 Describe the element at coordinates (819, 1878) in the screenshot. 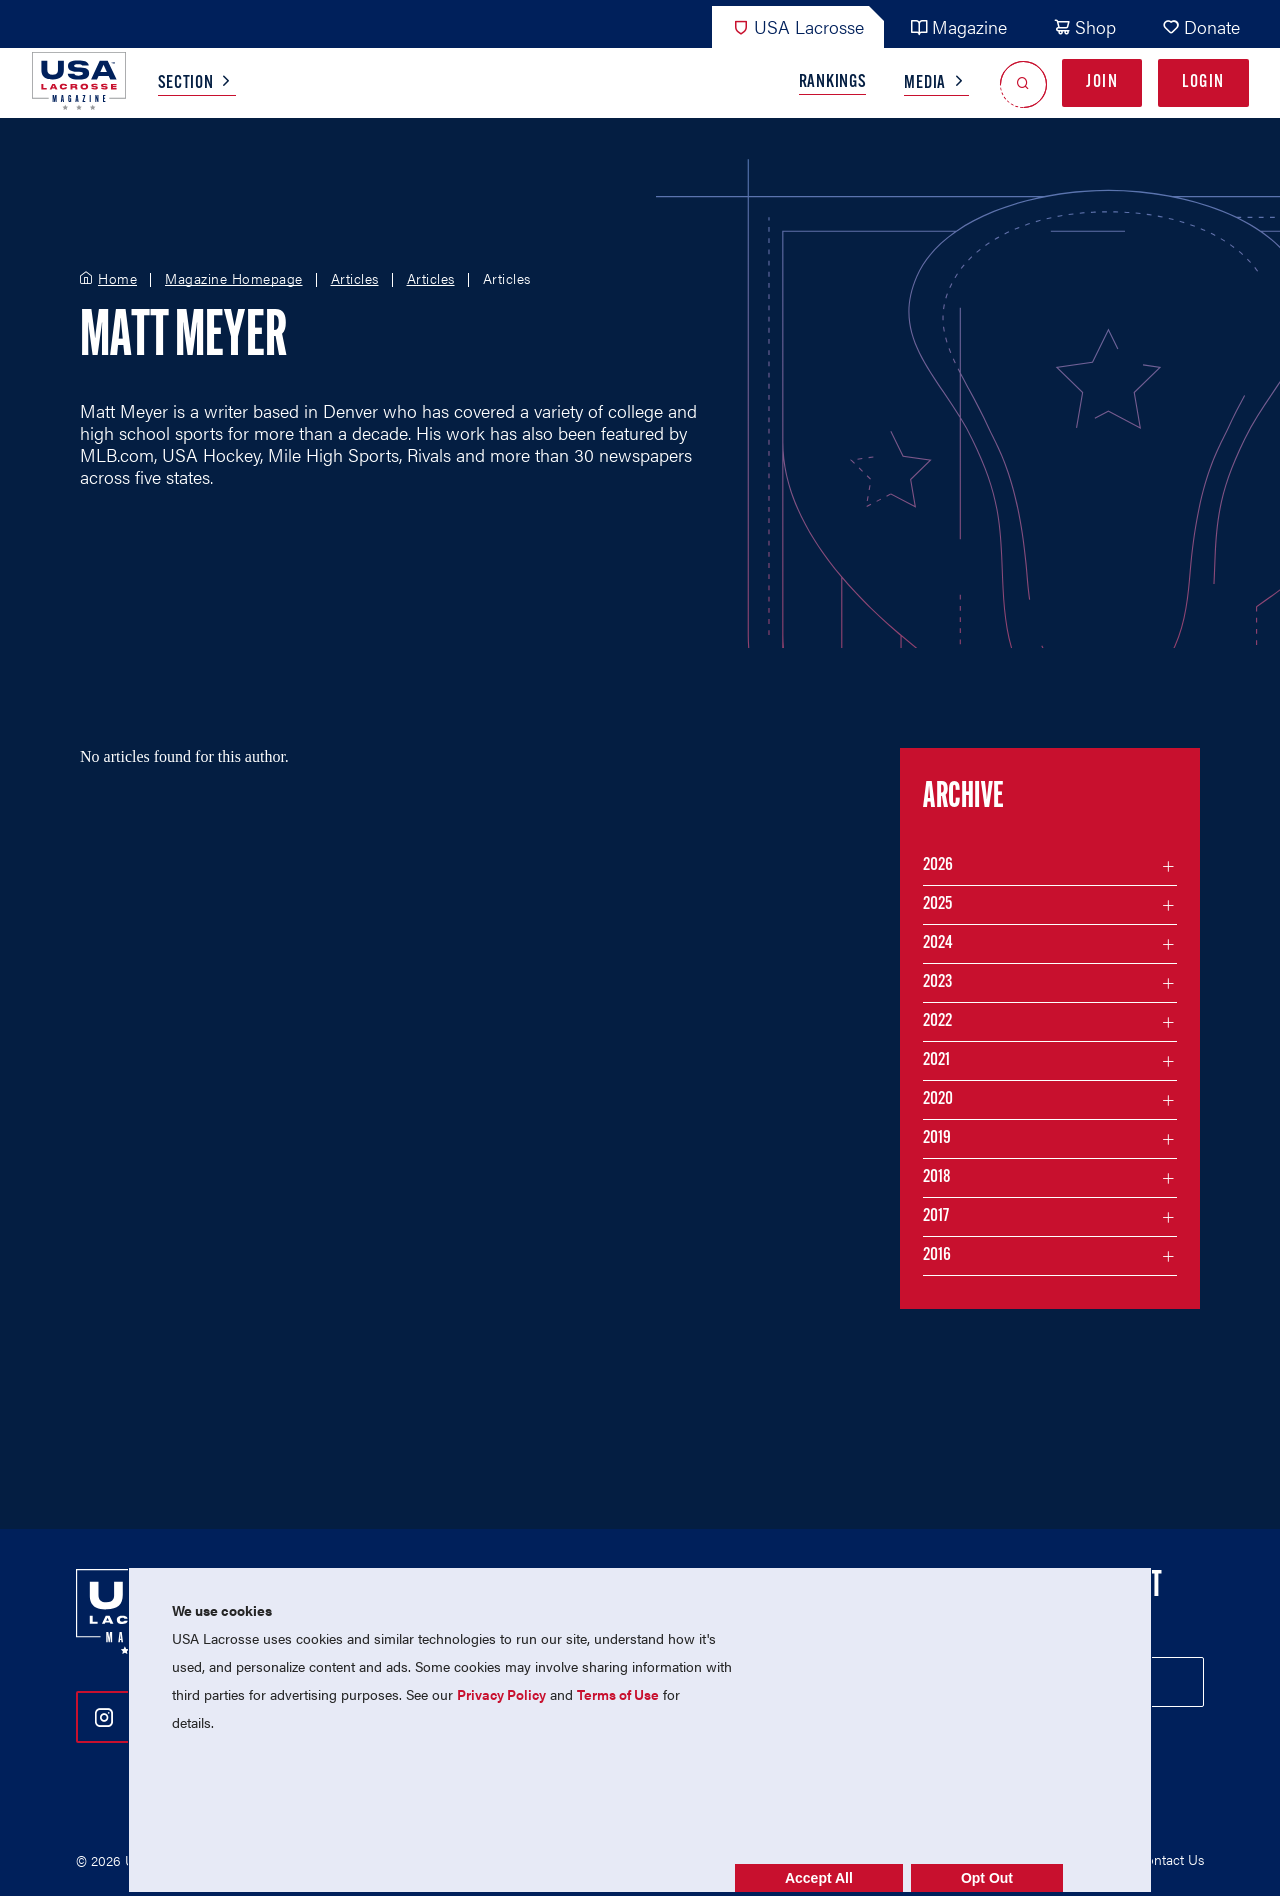

I see `Accept All` at that location.